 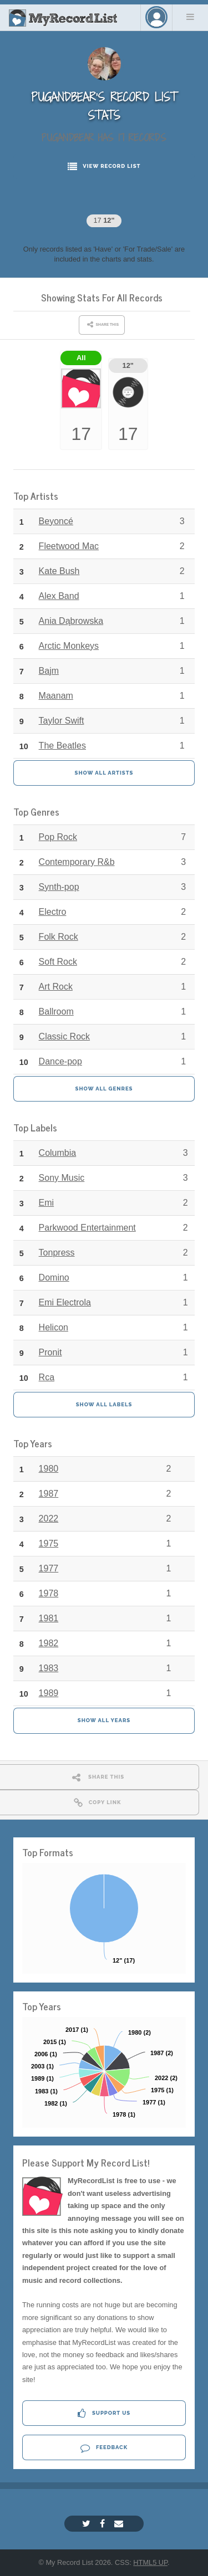 What do you see at coordinates (49, 1693) in the screenshot?
I see `1989` at bounding box center [49, 1693].